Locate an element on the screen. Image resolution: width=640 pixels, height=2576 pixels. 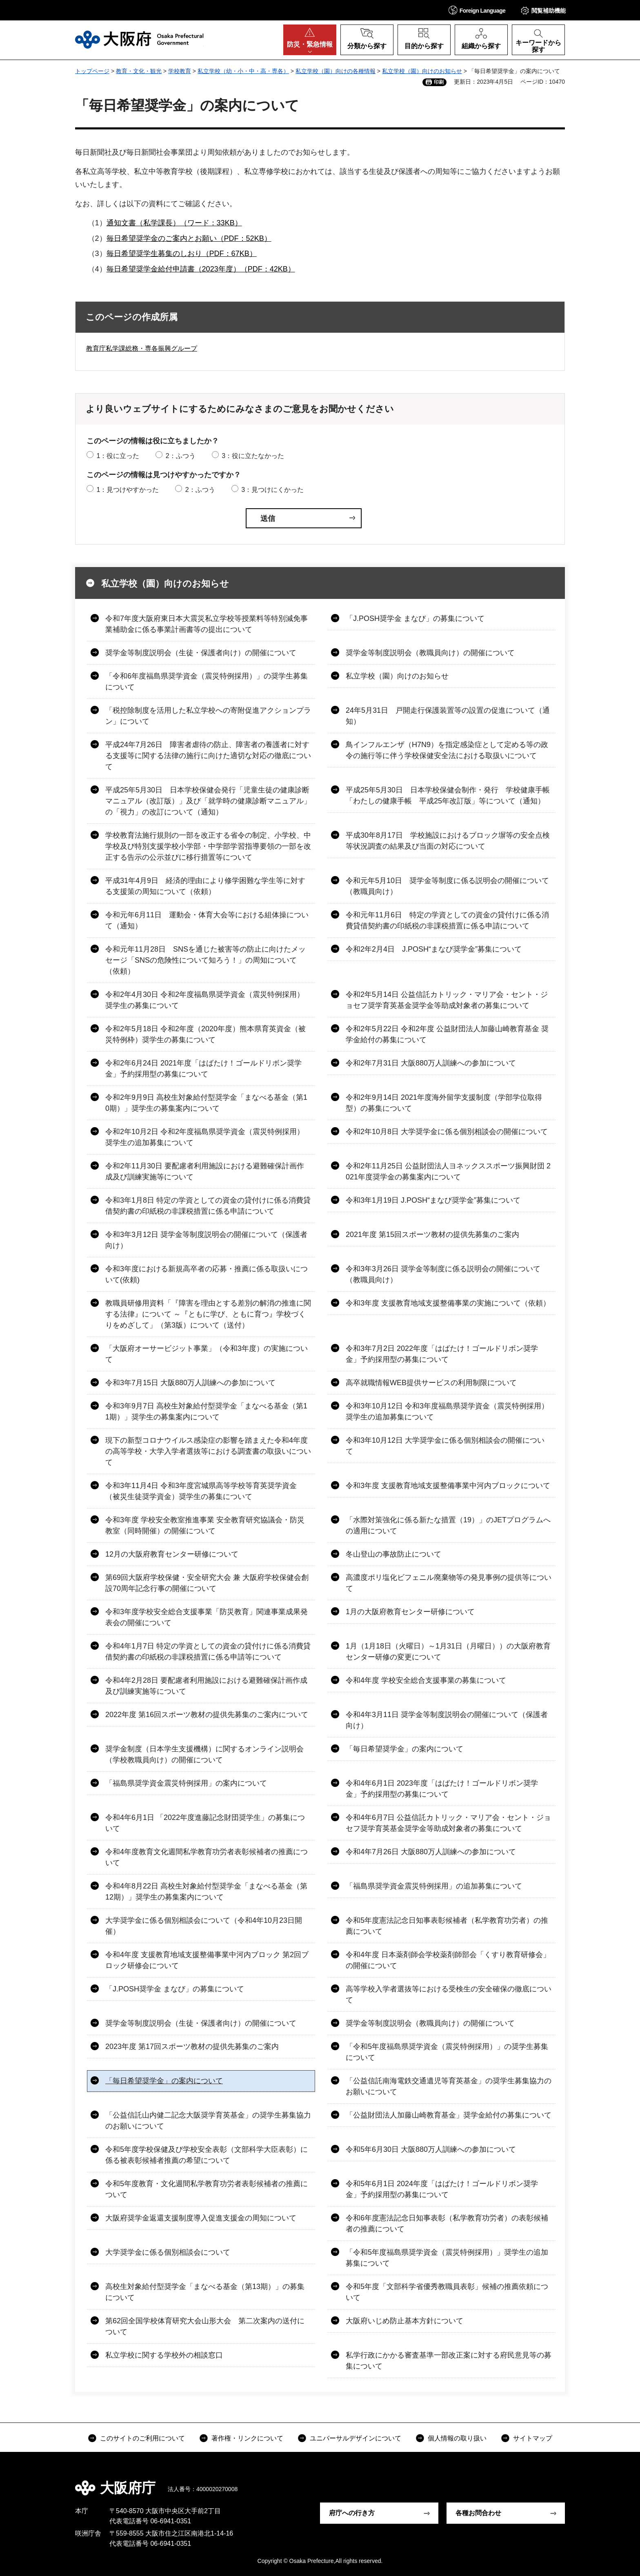
令和6年度憲法記念日知事表彰（私学教育功労者）の表彰候補者の推薦について is located at coordinates (447, 2223).